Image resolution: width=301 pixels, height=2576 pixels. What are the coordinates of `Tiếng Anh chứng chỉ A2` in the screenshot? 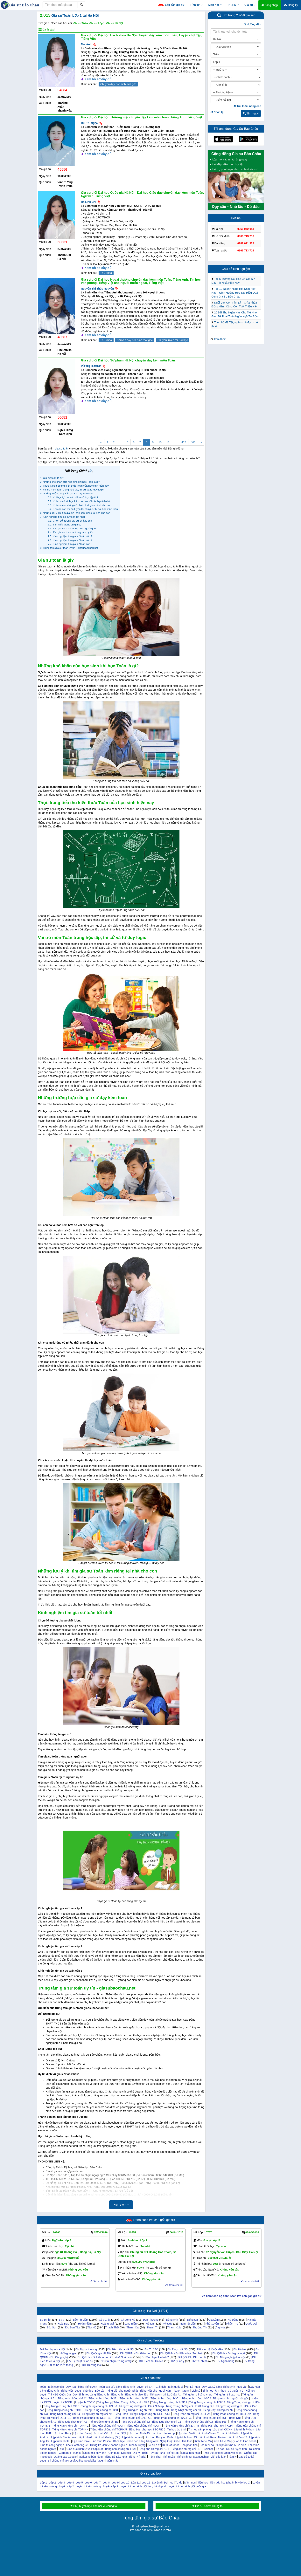 It's located at (72, 2398).